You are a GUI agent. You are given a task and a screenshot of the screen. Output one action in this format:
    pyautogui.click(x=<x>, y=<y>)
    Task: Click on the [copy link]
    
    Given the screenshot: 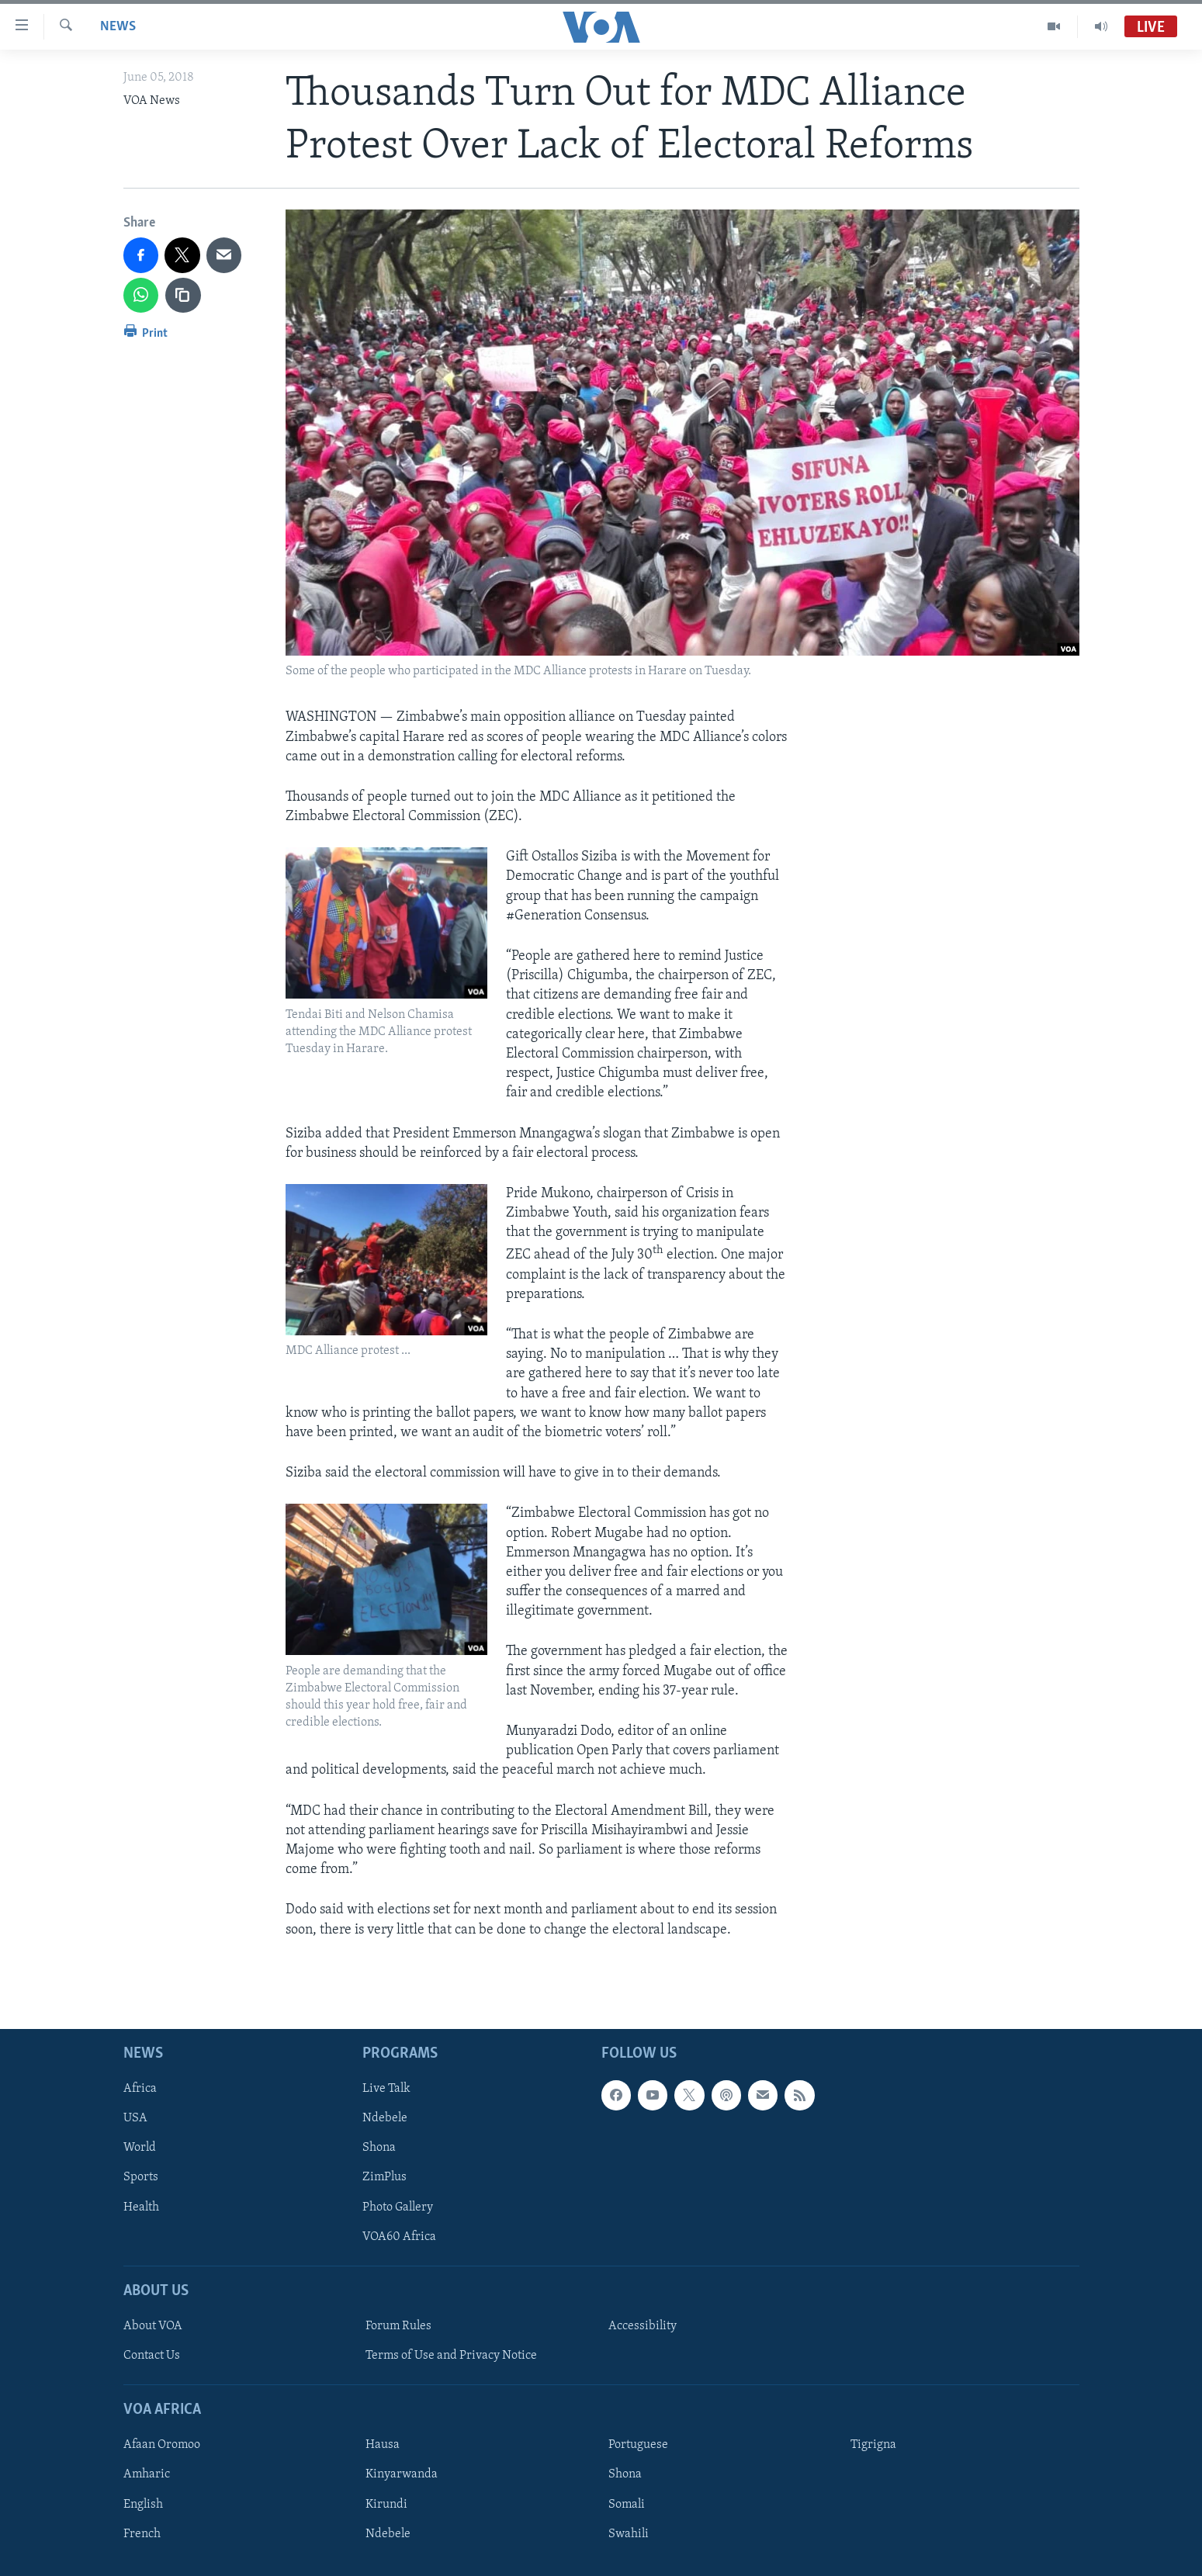 What is the action you would take?
    pyautogui.click(x=183, y=295)
    